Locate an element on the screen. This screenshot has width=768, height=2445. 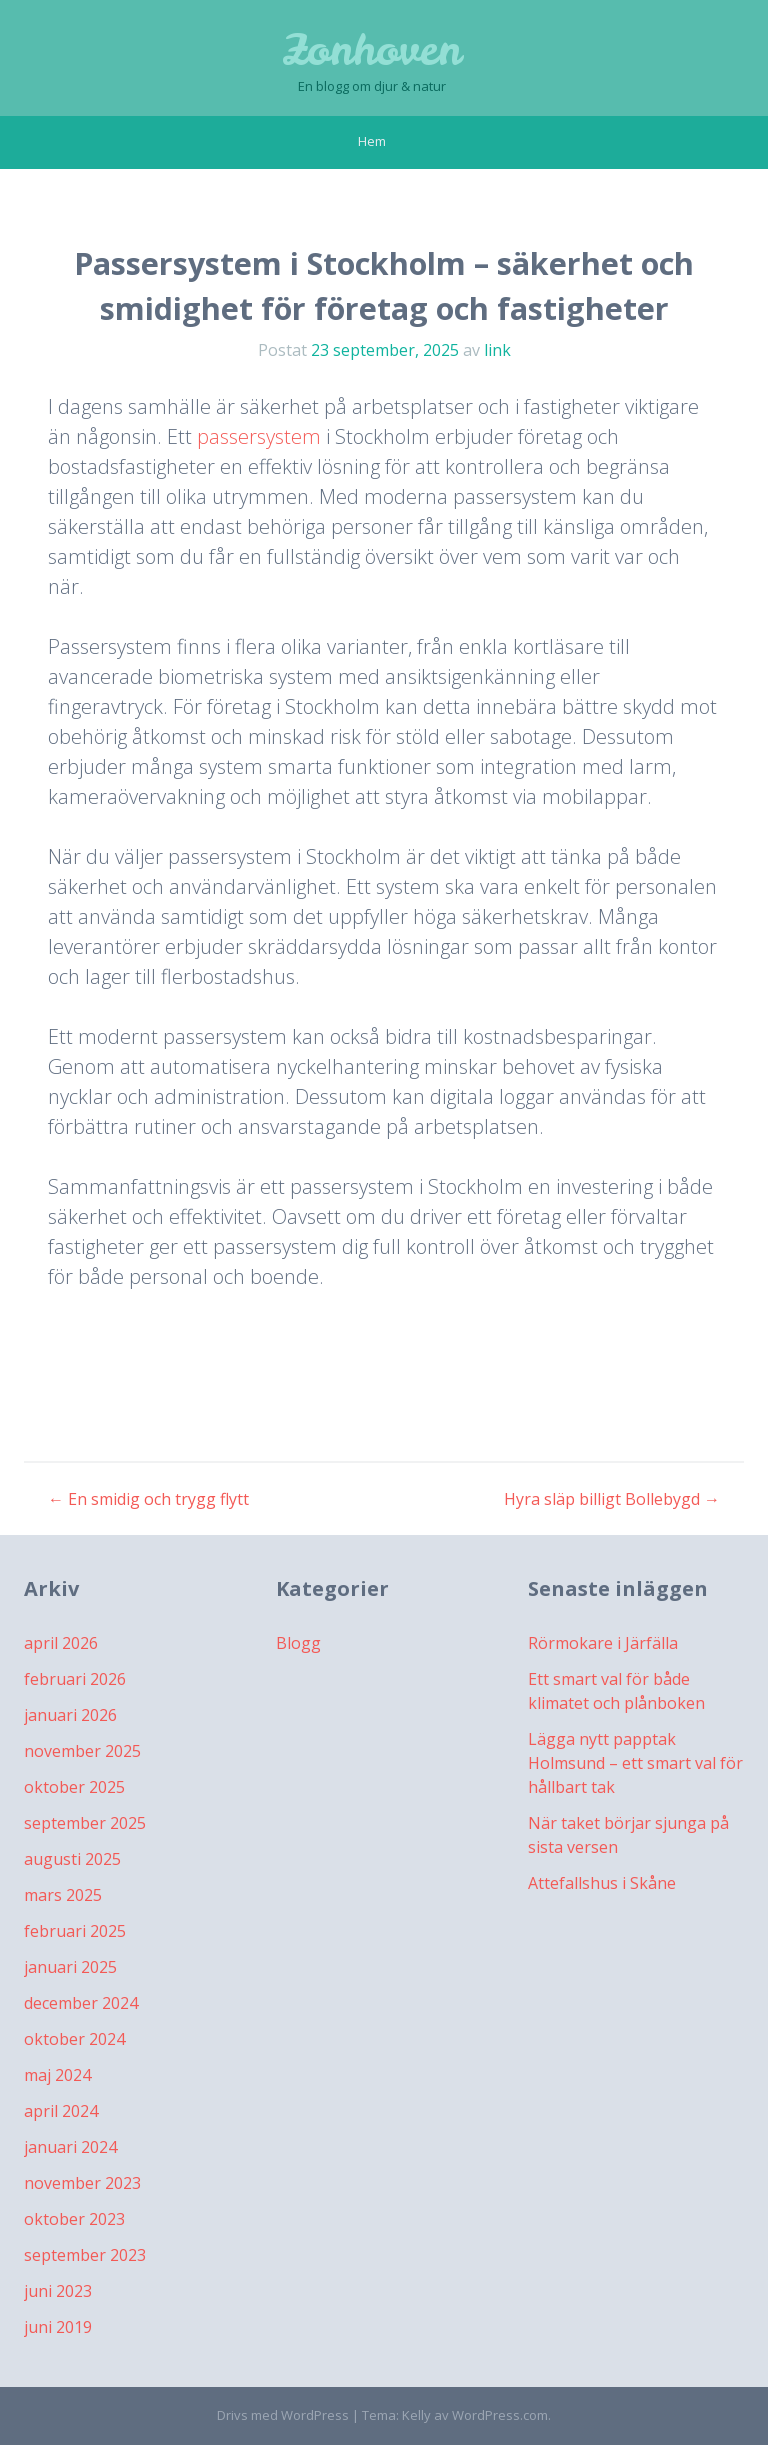
november 2023 is located at coordinates (82, 2183).